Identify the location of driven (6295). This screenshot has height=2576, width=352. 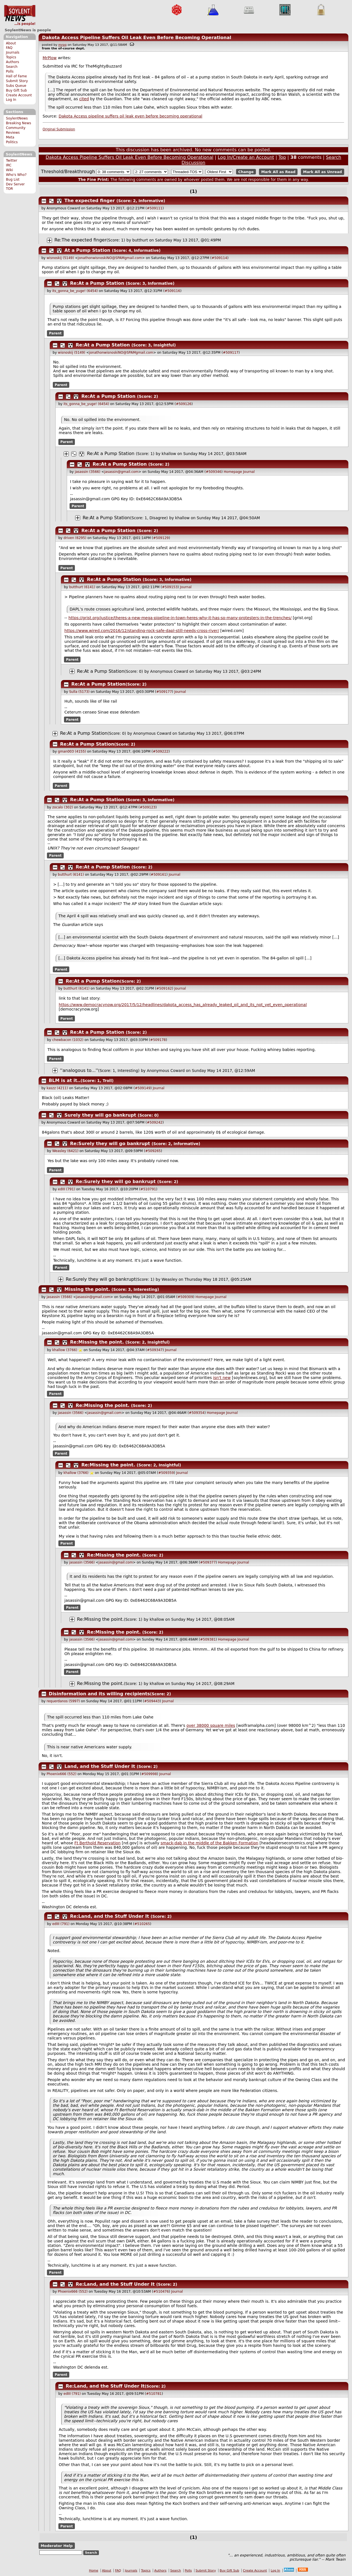
(74, 538).